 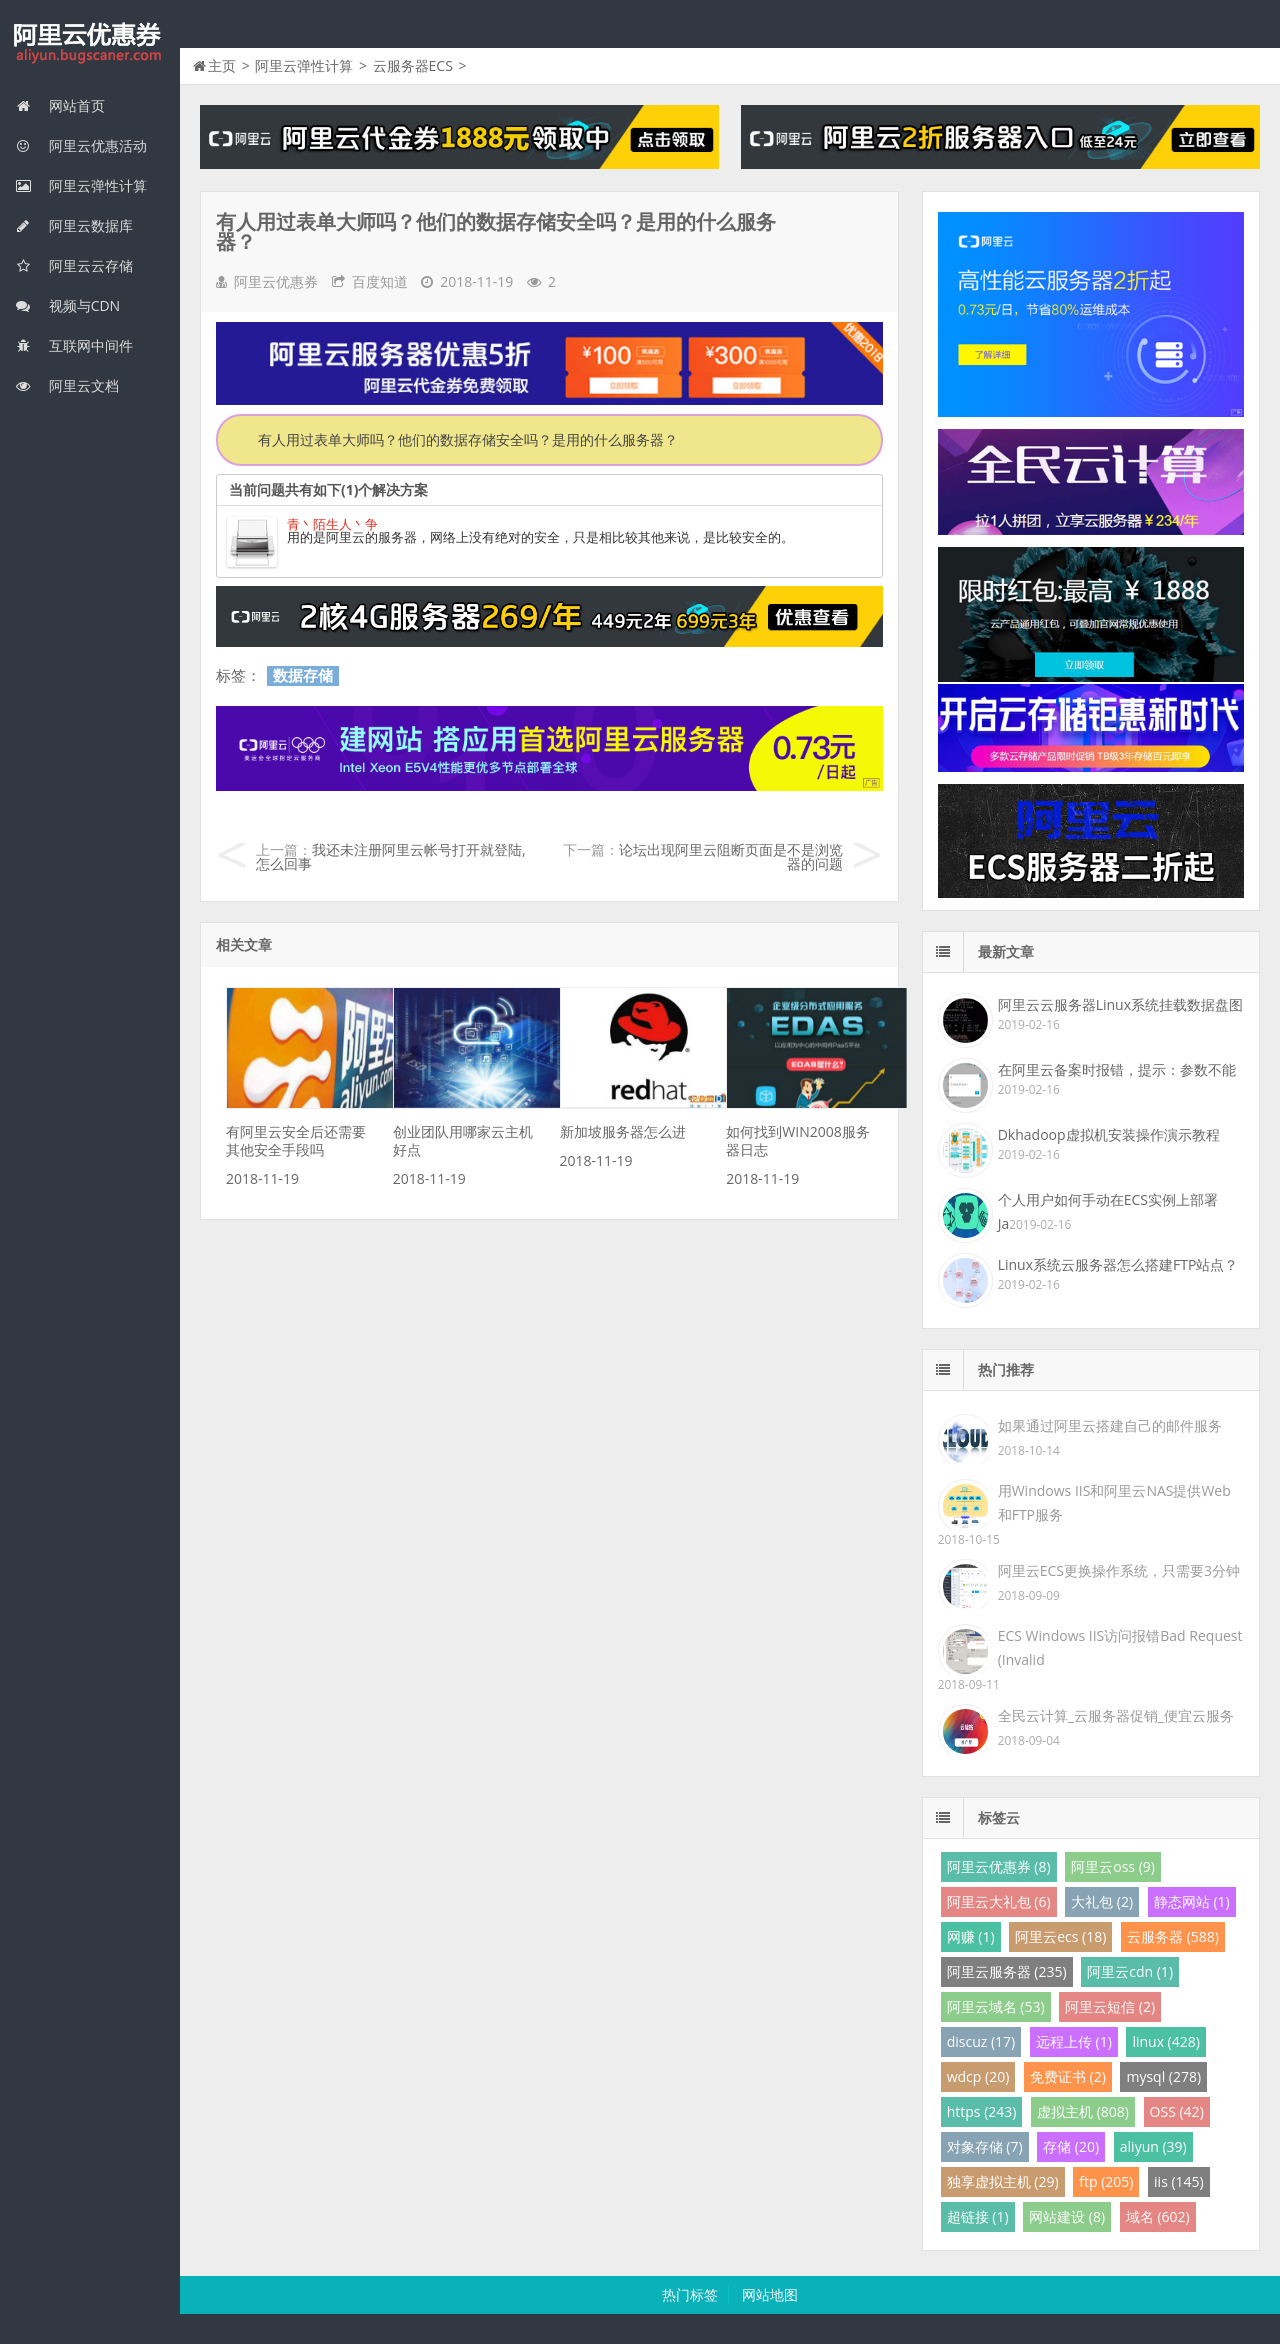 What do you see at coordinates (74, 265) in the screenshot?
I see `阿里云云存储` at bounding box center [74, 265].